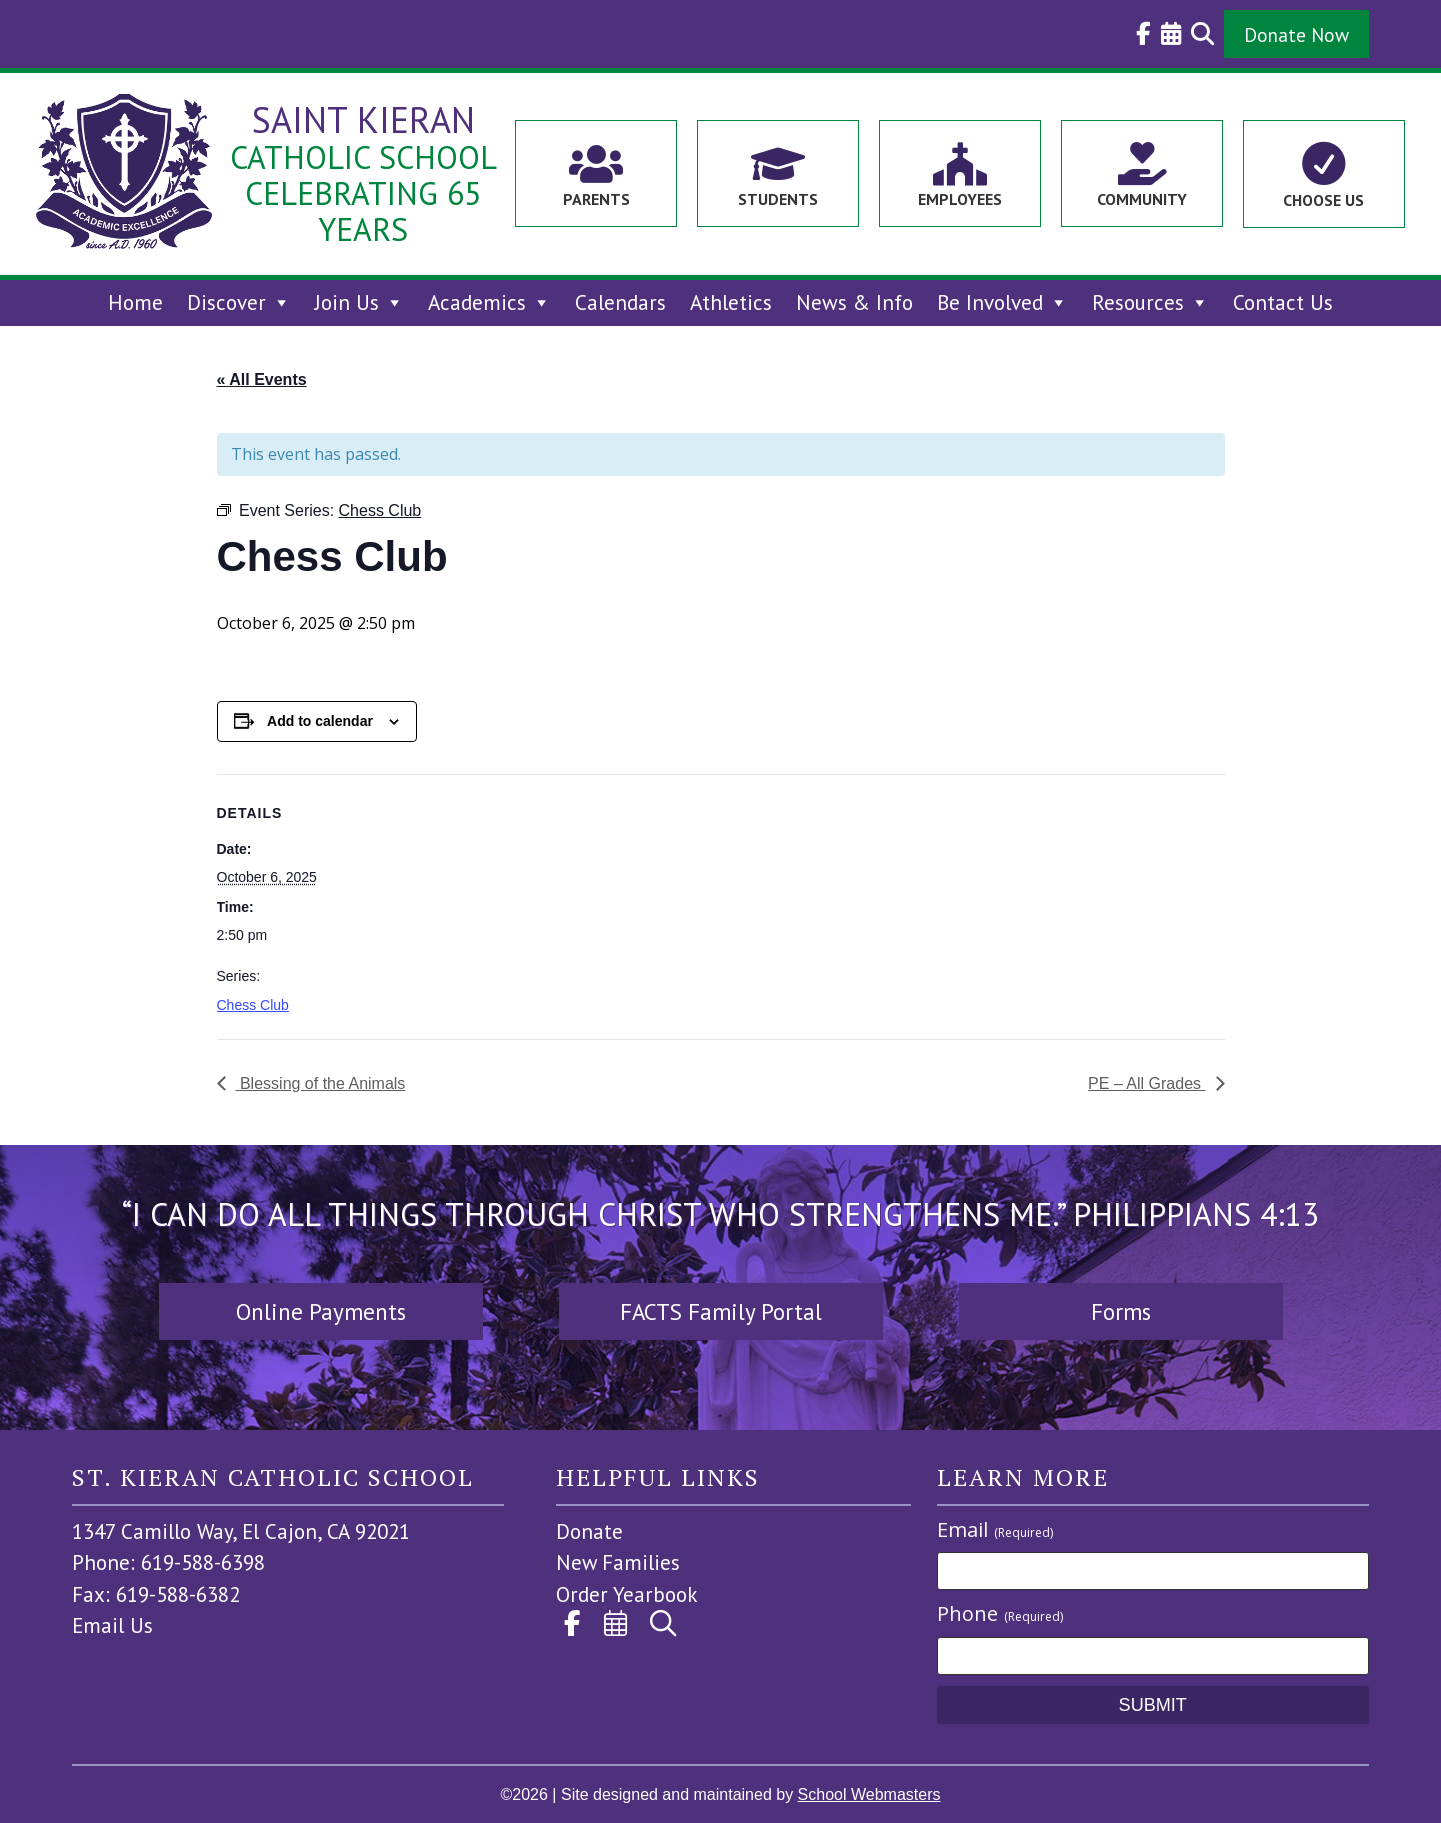  What do you see at coordinates (618, 1562) in the screenshot?
I see `New Families [link]` at bounding box center [618, 1562].